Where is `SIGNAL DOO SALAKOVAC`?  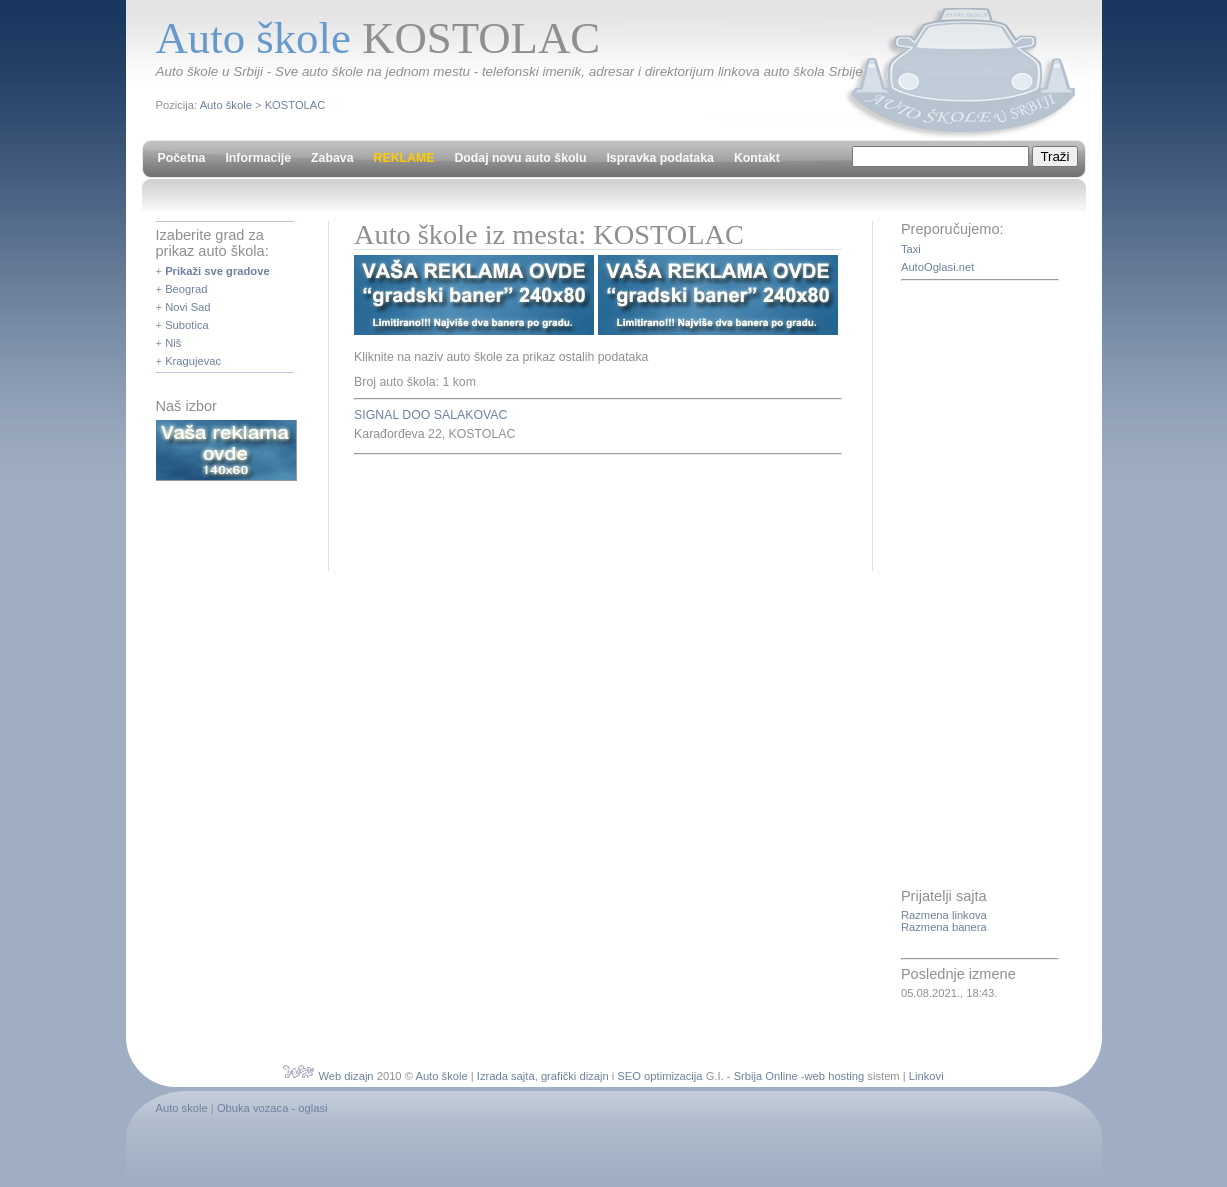
SIGNAL DOO SALAKOVAC is located at coordinates (430, 415).